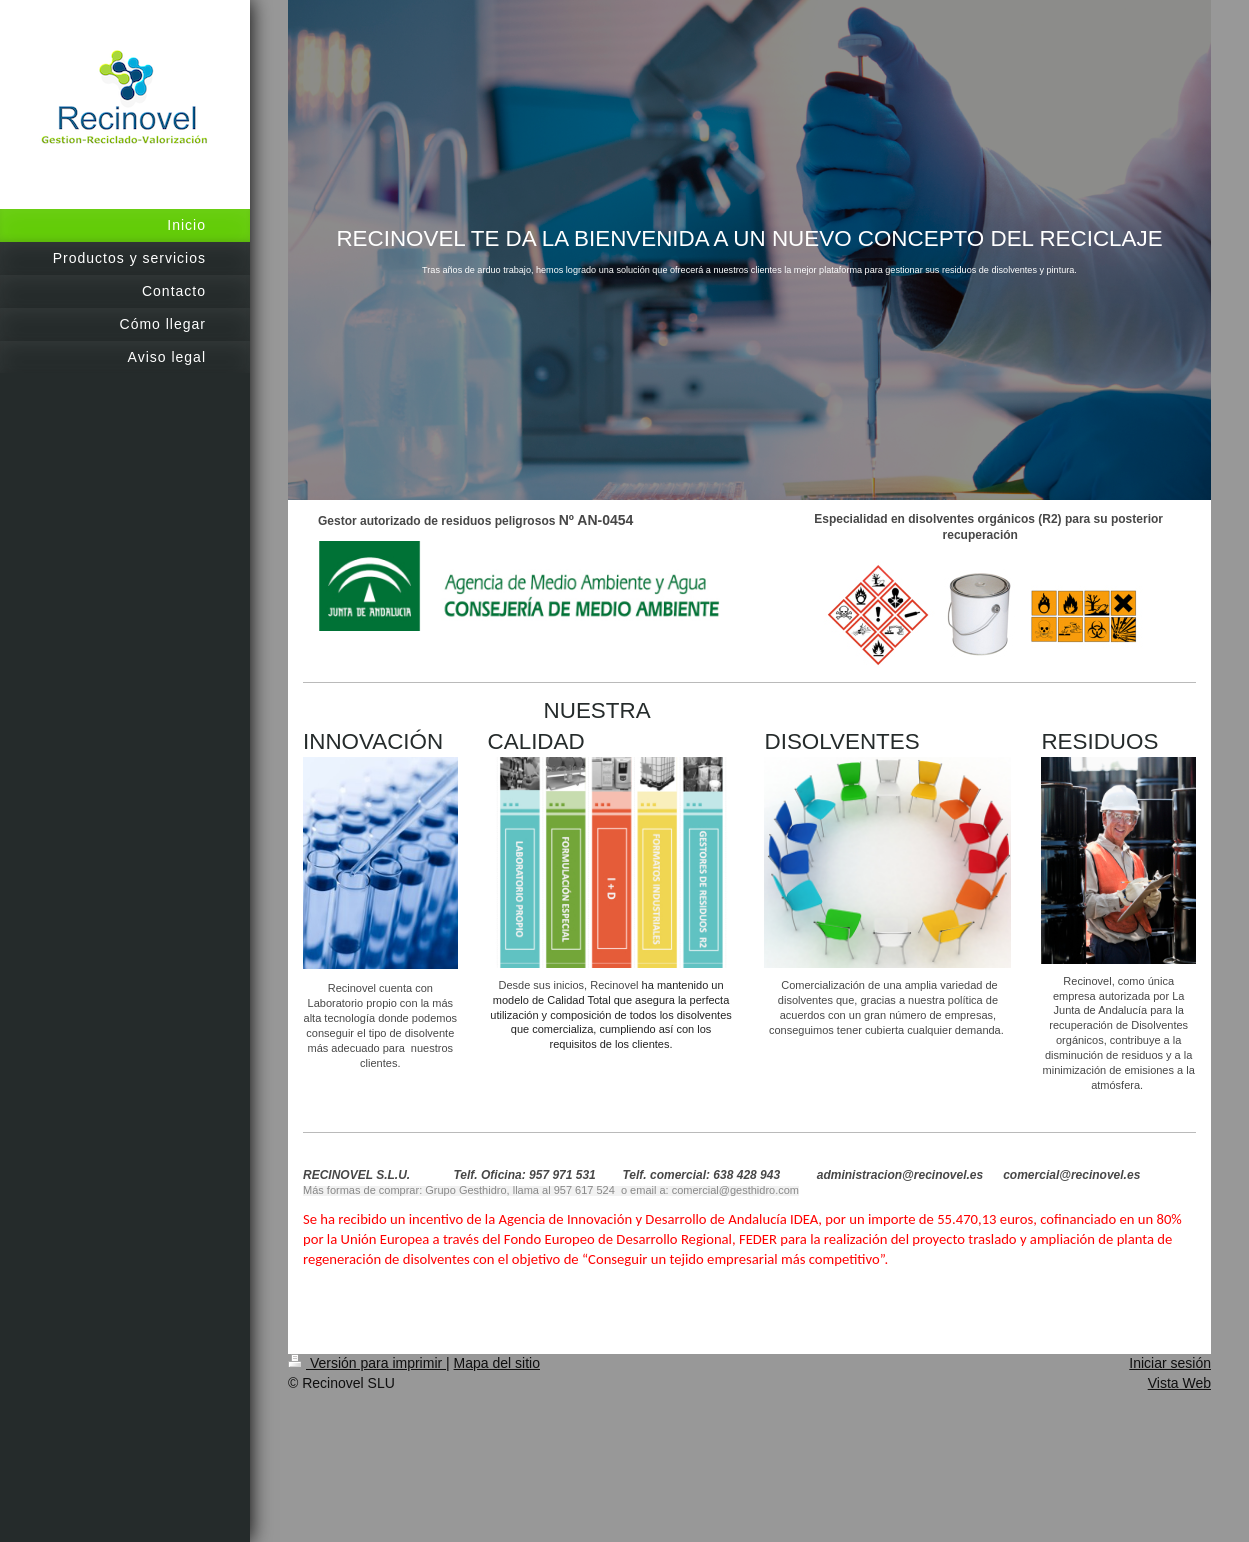 The image size is (1249, 1542). What do you see at coordinates (497, 1363) in the screenshot?
I see `Mapa del sitio` at bounding box center [497, 1363].